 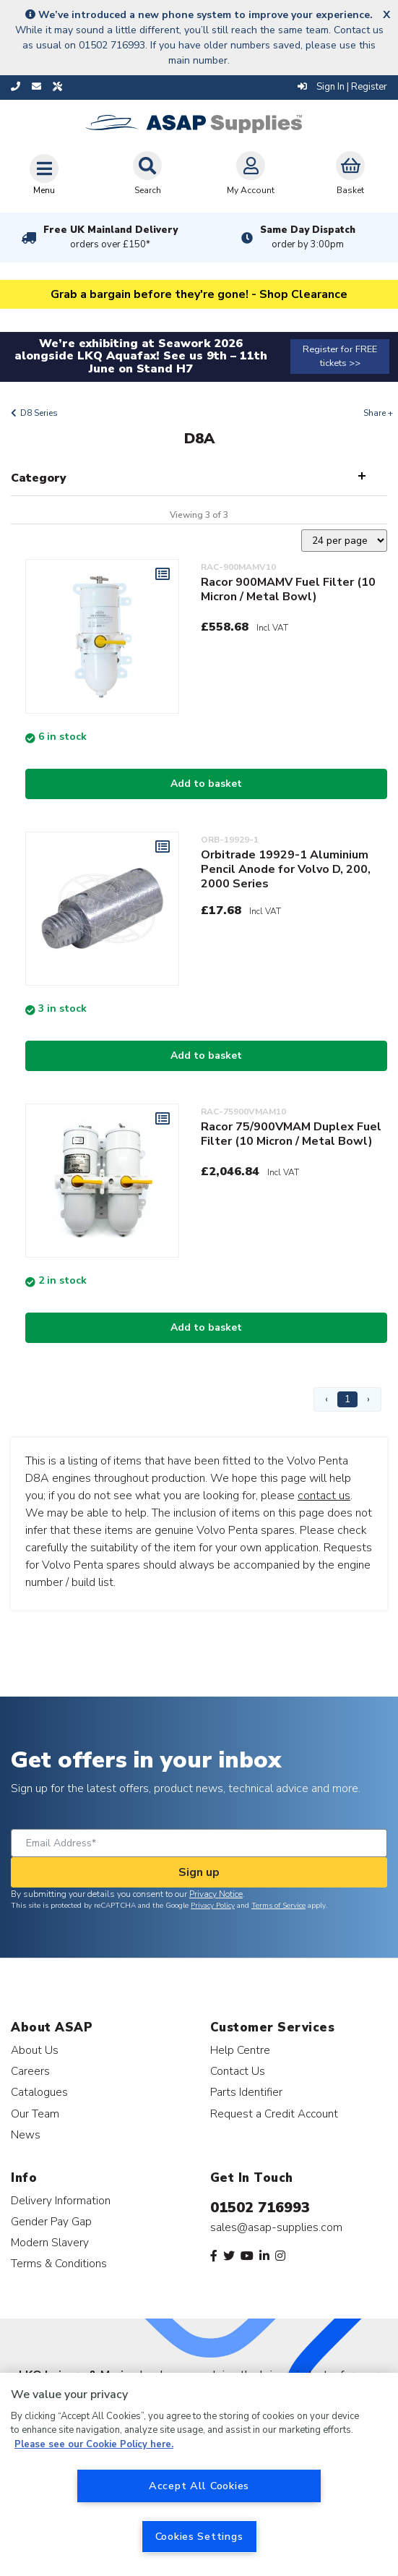 What do you see at coordinates (250, 173) in the screenshot?
I see `My Account` at bounding box center [250, 173].